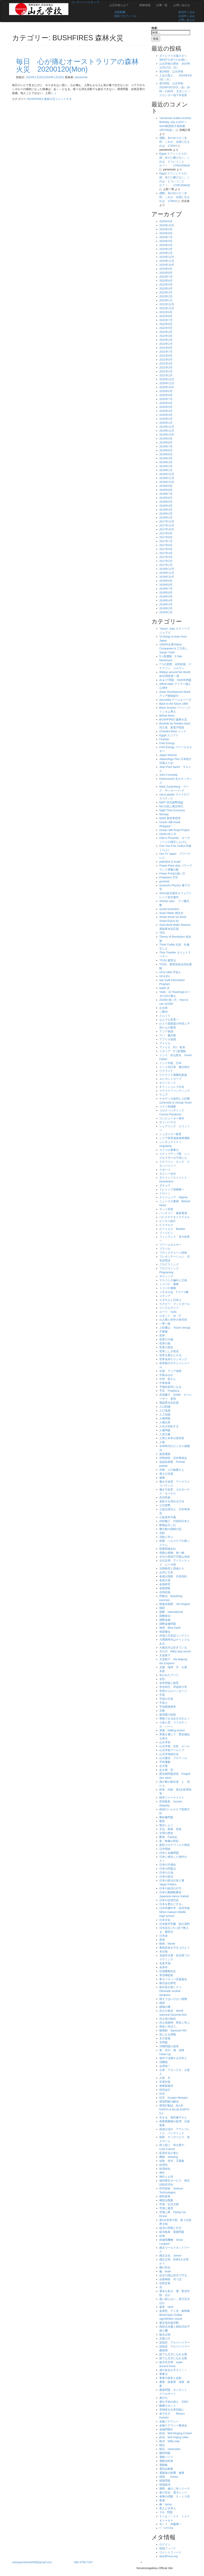 The width and height of the screenshot is (204, 2576). What do you see at coordinates (169, 1852) in the screenshot?
I see `日本と金融問題` at bounding box center [169, 1852].